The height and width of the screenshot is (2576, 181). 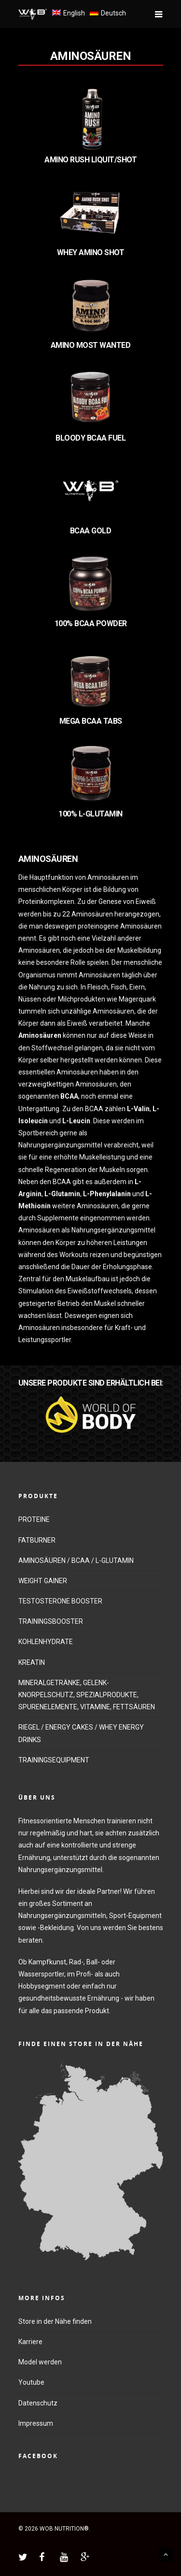 What do you see at coordinates (90, 813) in the screenshot?
I see `100% L-GLUTAMIN` at bounding box center [90, 813].